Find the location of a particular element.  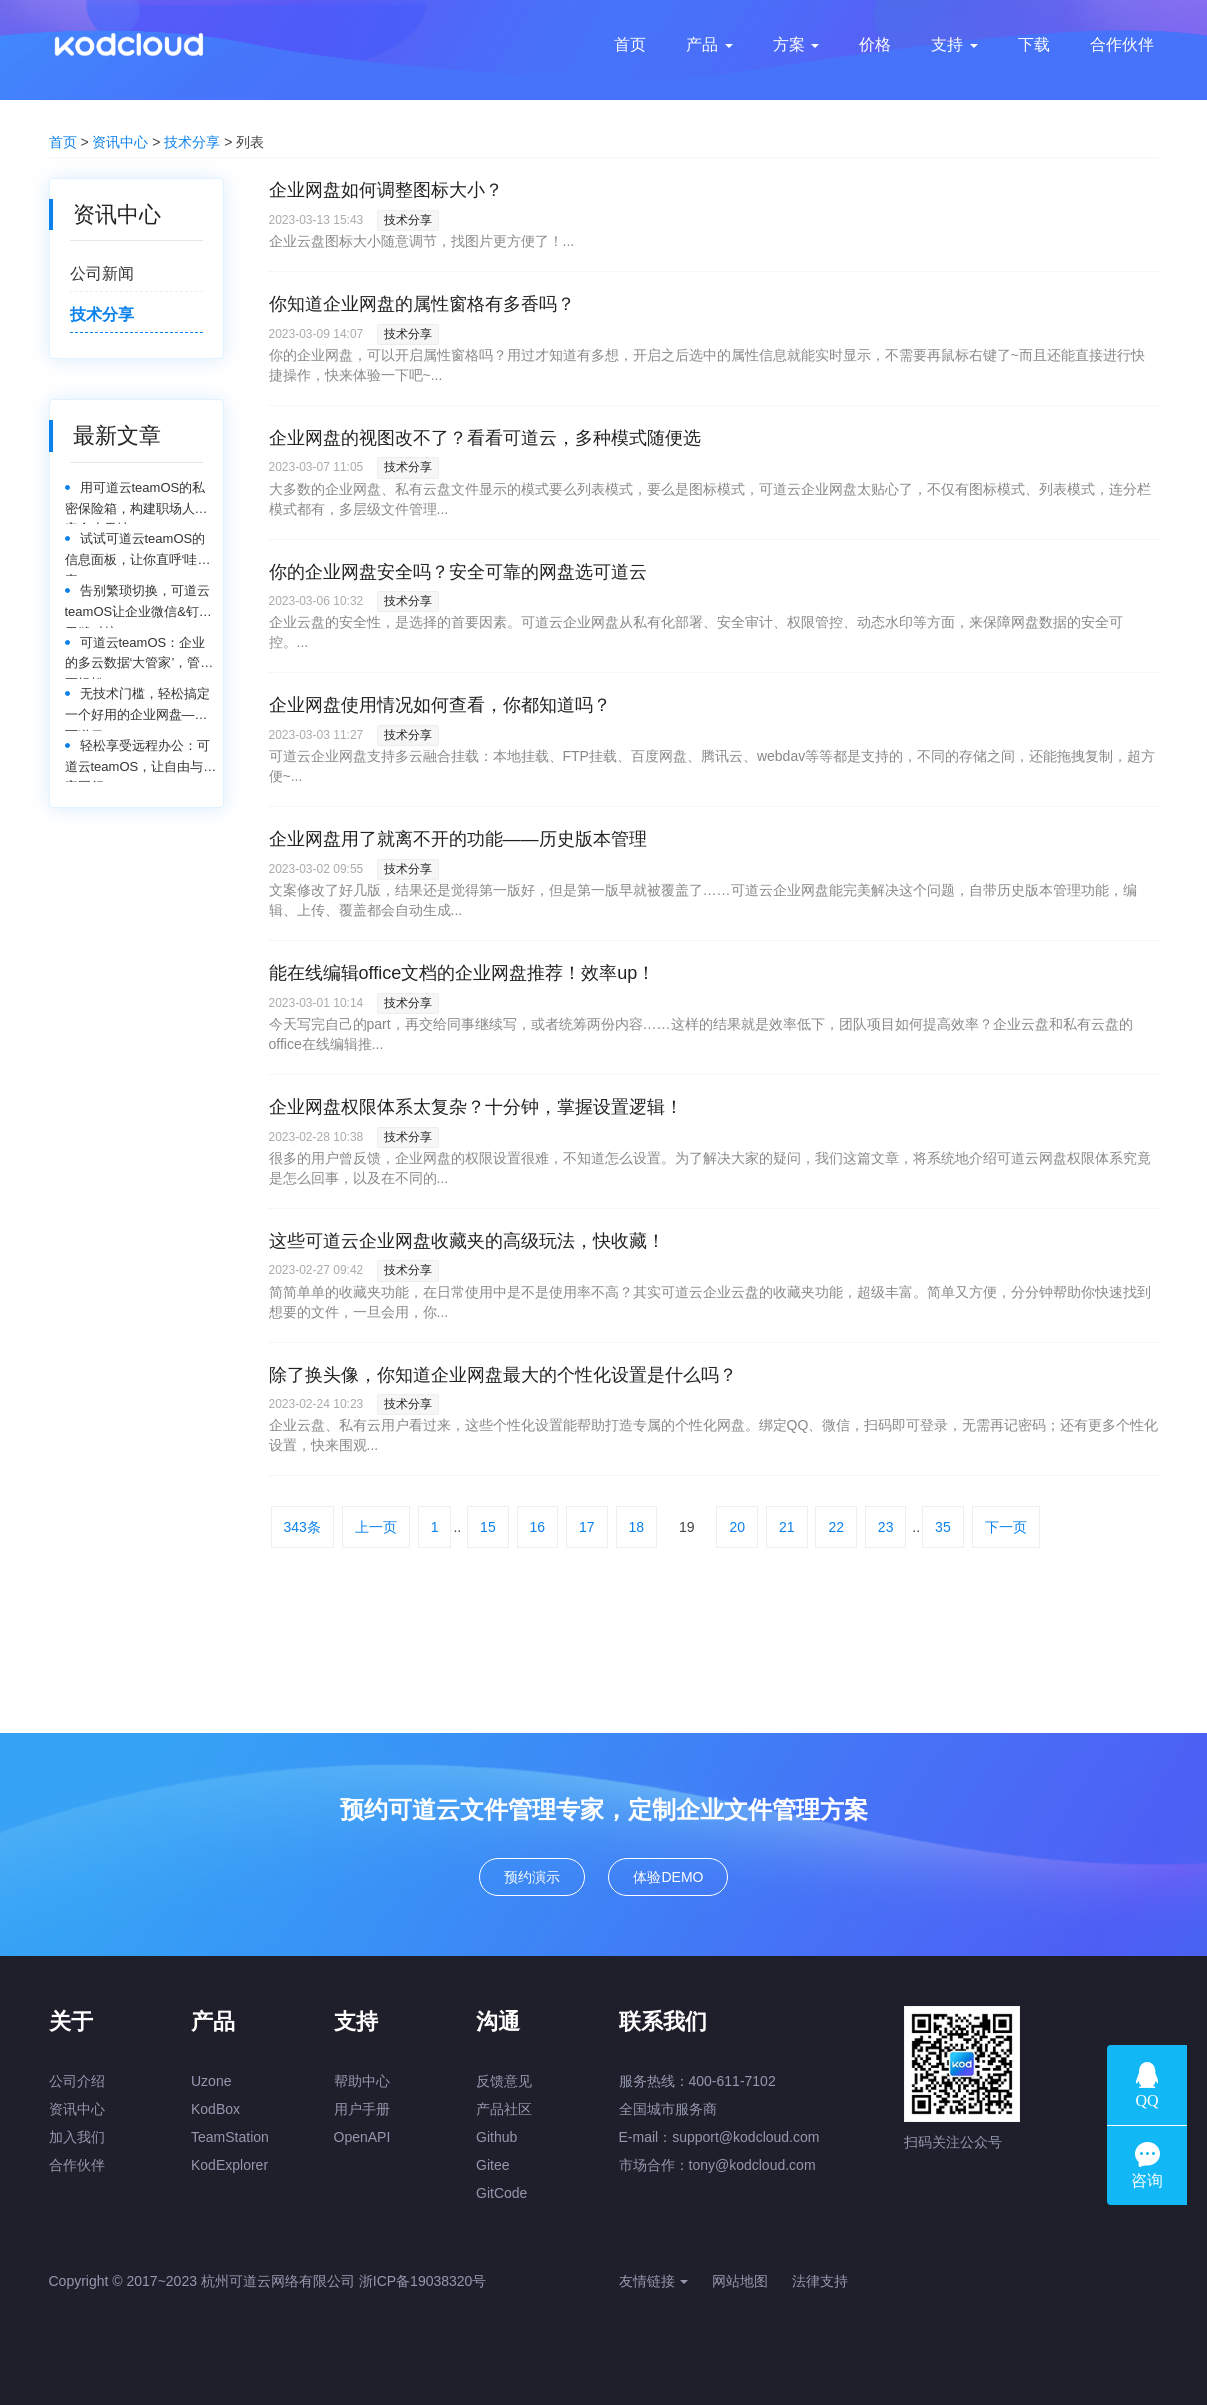

GitCode is located at coordinates (501, 2193).